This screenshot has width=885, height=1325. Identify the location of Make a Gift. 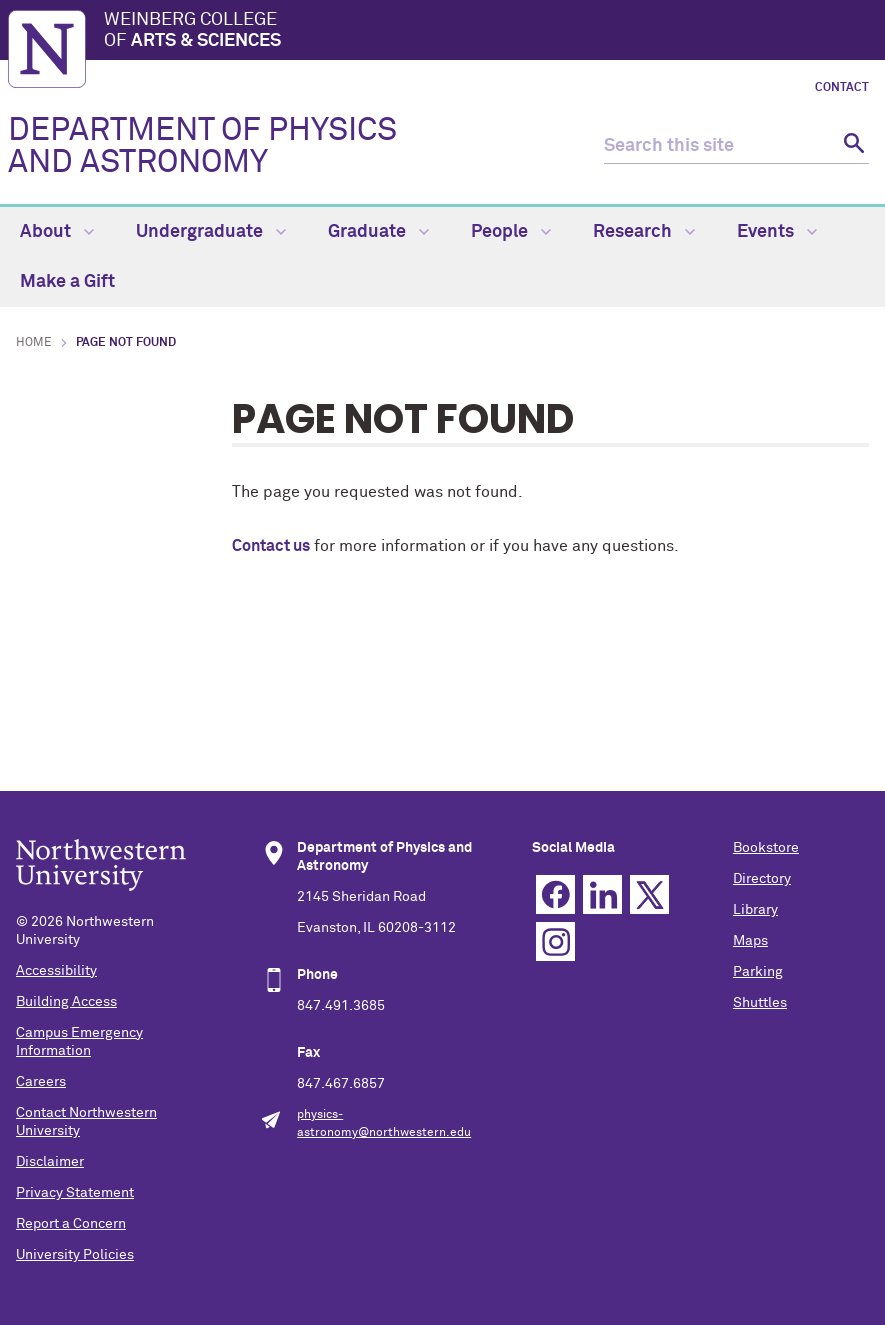
(67, 282).